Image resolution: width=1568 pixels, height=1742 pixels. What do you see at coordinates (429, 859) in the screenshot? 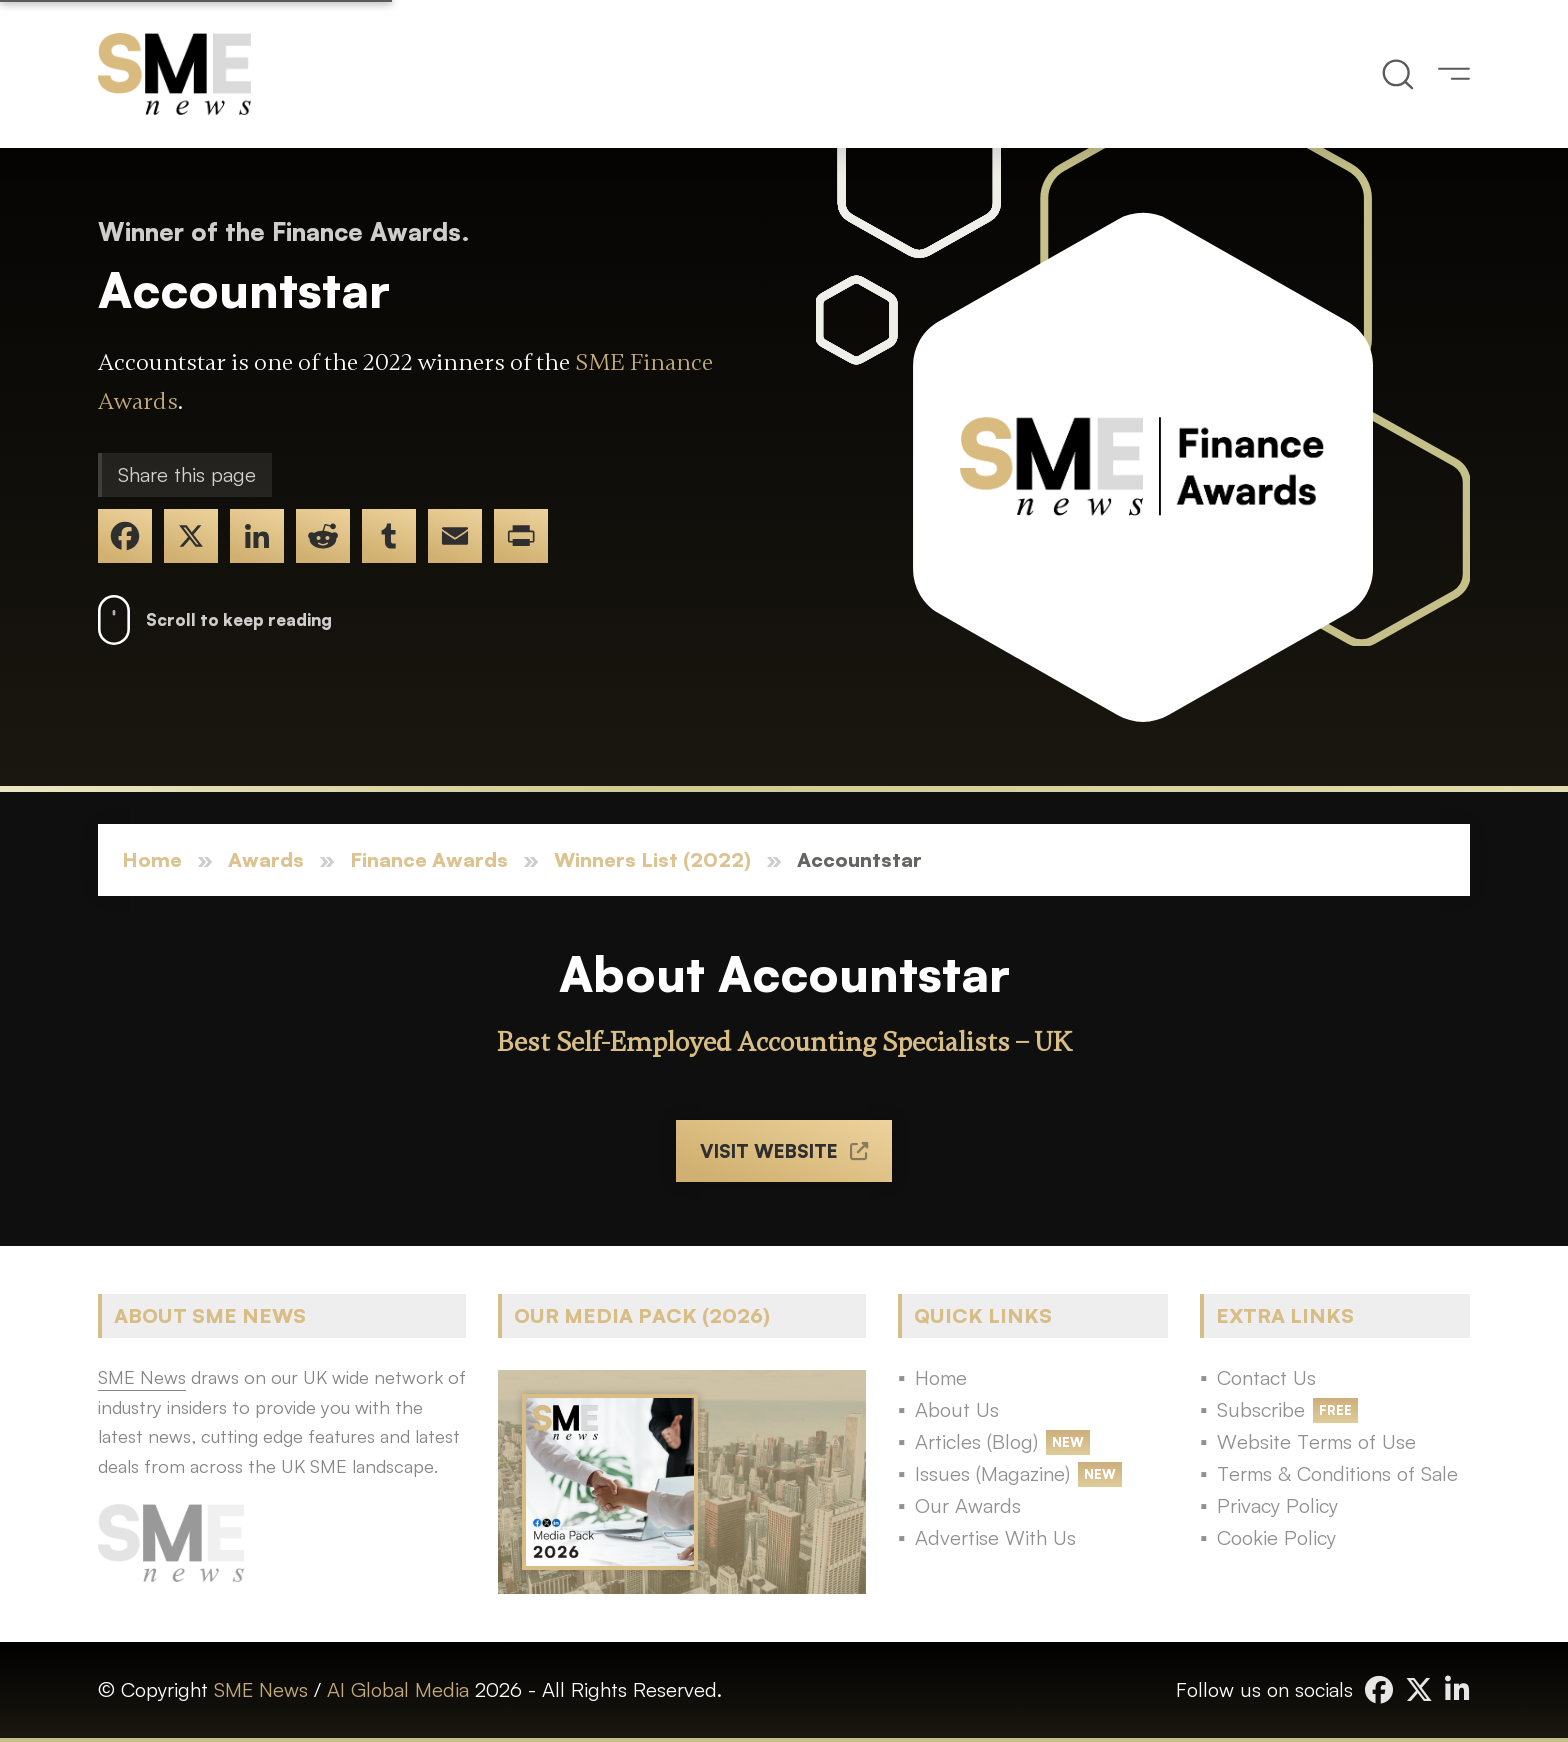
I see `Finance Awards` at bounding box center [429, 859].